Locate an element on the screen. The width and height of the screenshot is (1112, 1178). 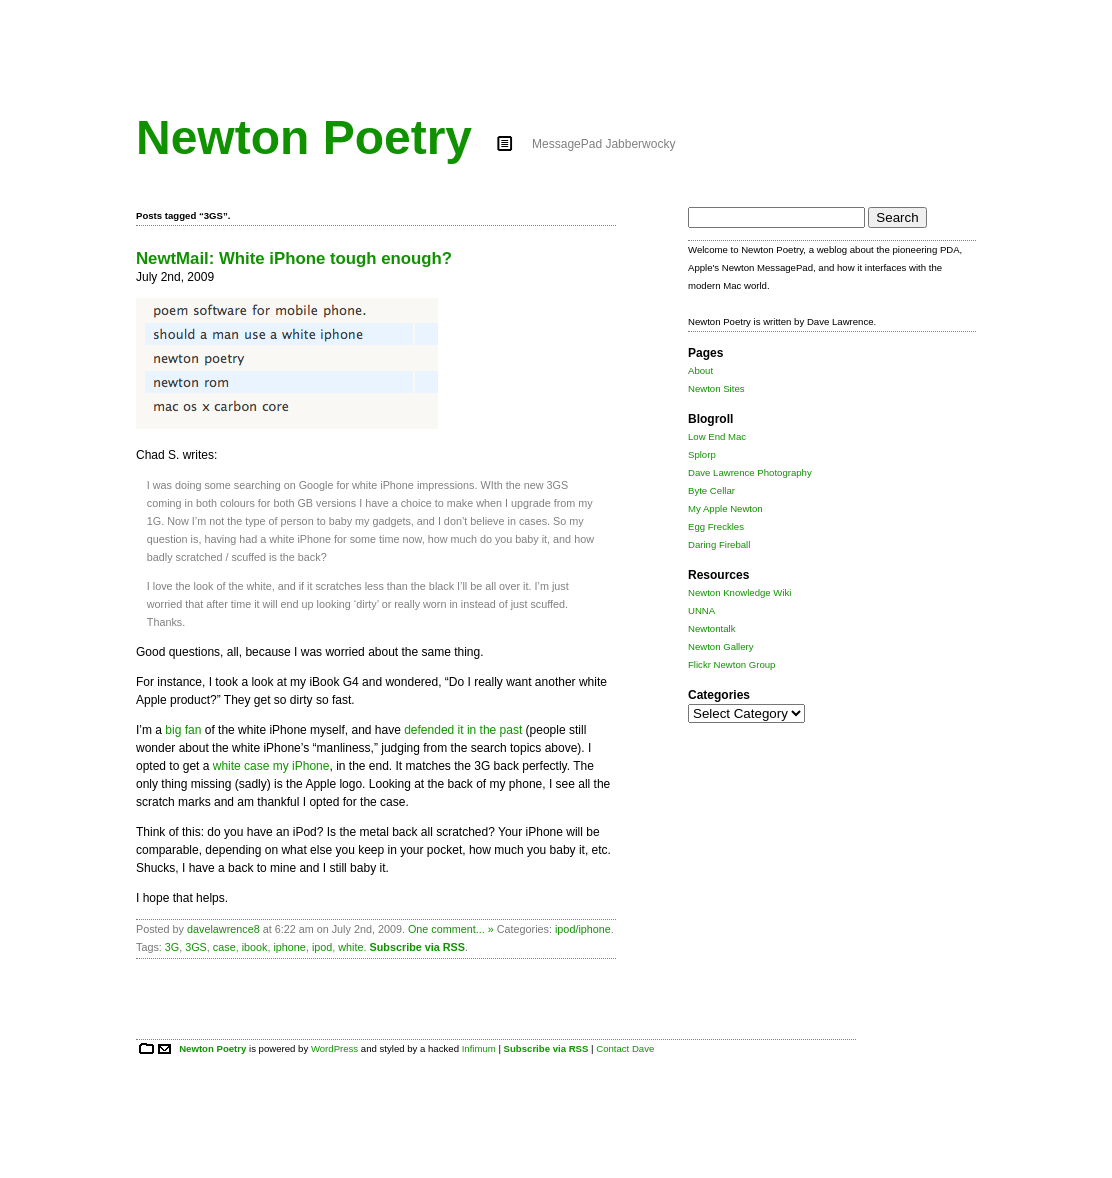
defended it in the past is located at coordinates (463, 730).